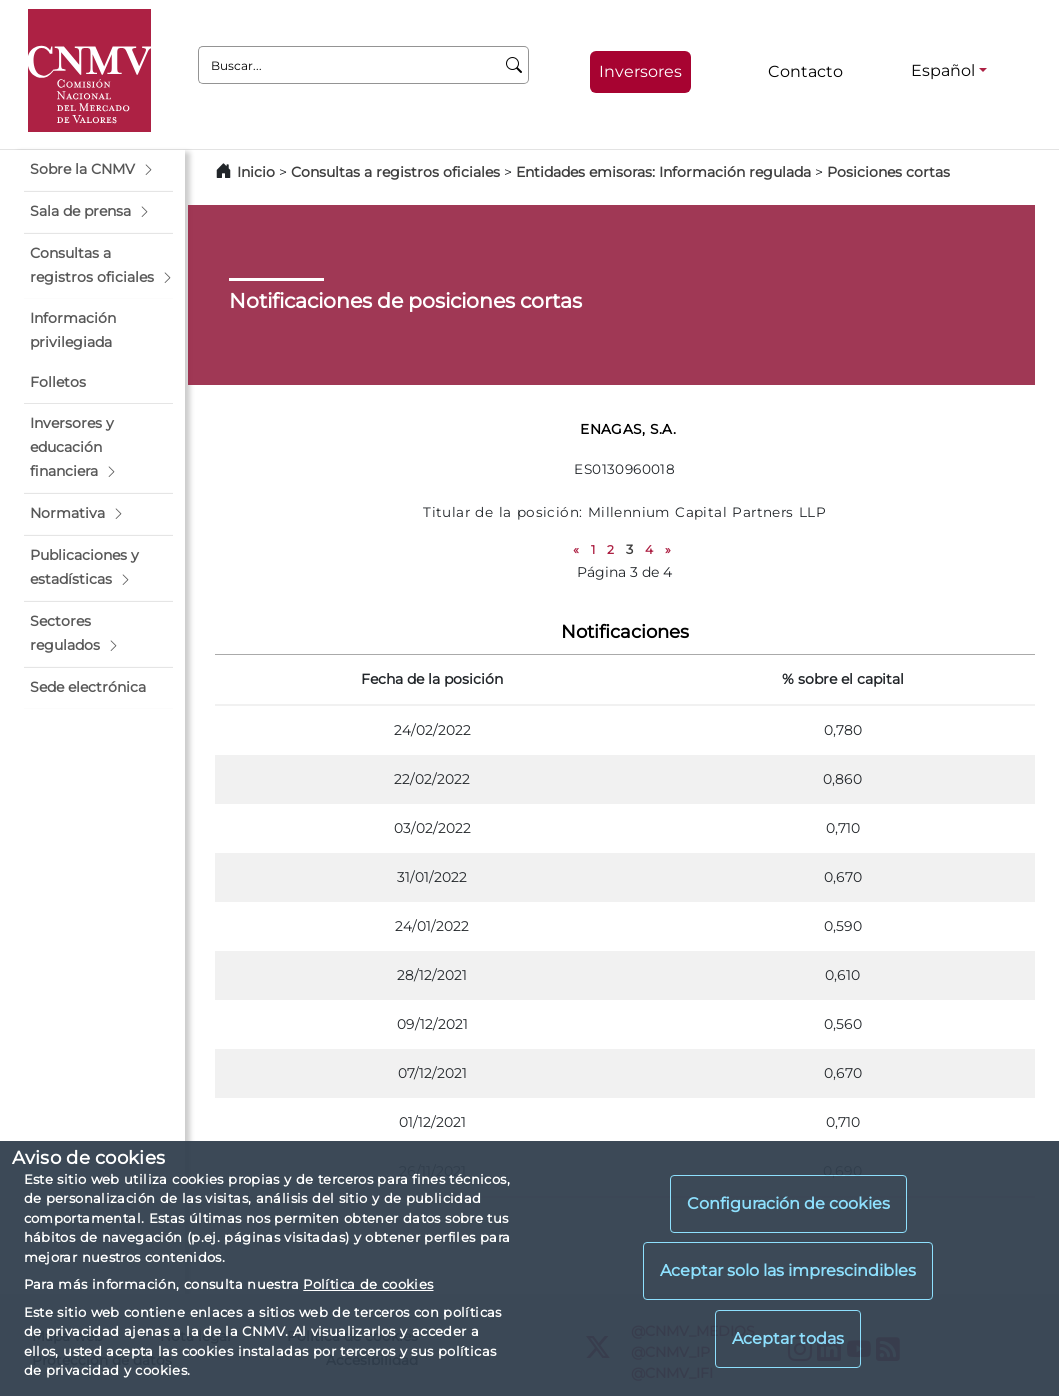  What do you see at coordinates (943, 70) in the screenshot?
I see `Español [Español - Selector de idiomas]` at bounding box center [943, 70].